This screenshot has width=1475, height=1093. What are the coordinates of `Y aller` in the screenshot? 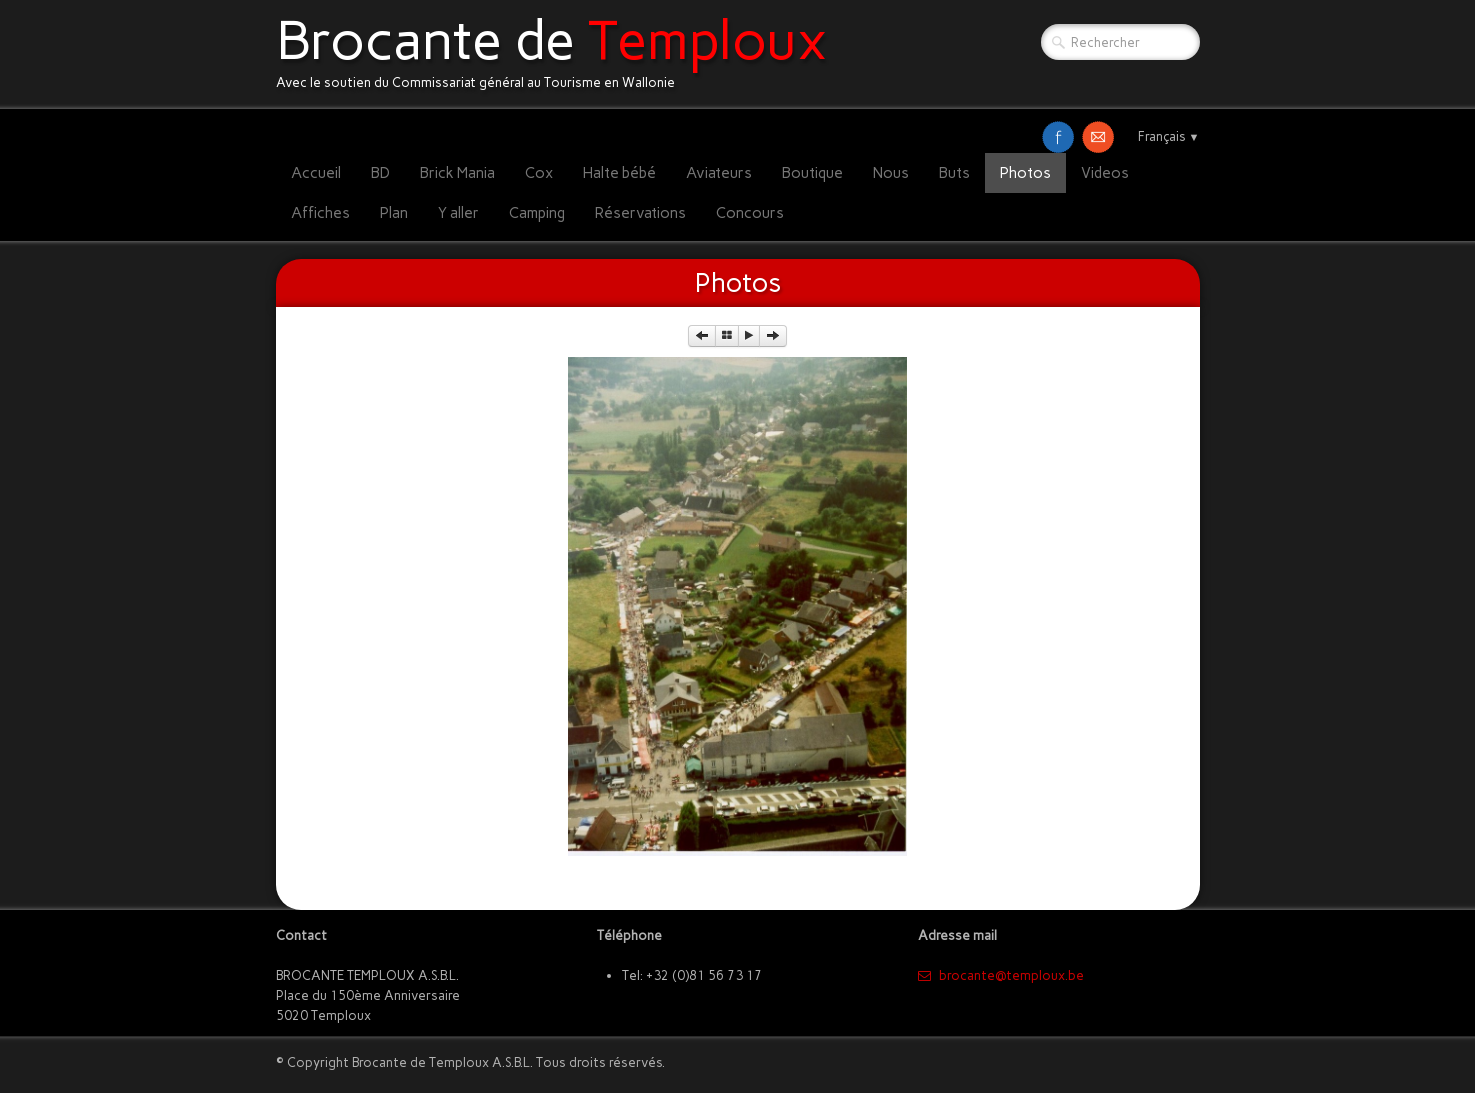 It's located at (458, 213).